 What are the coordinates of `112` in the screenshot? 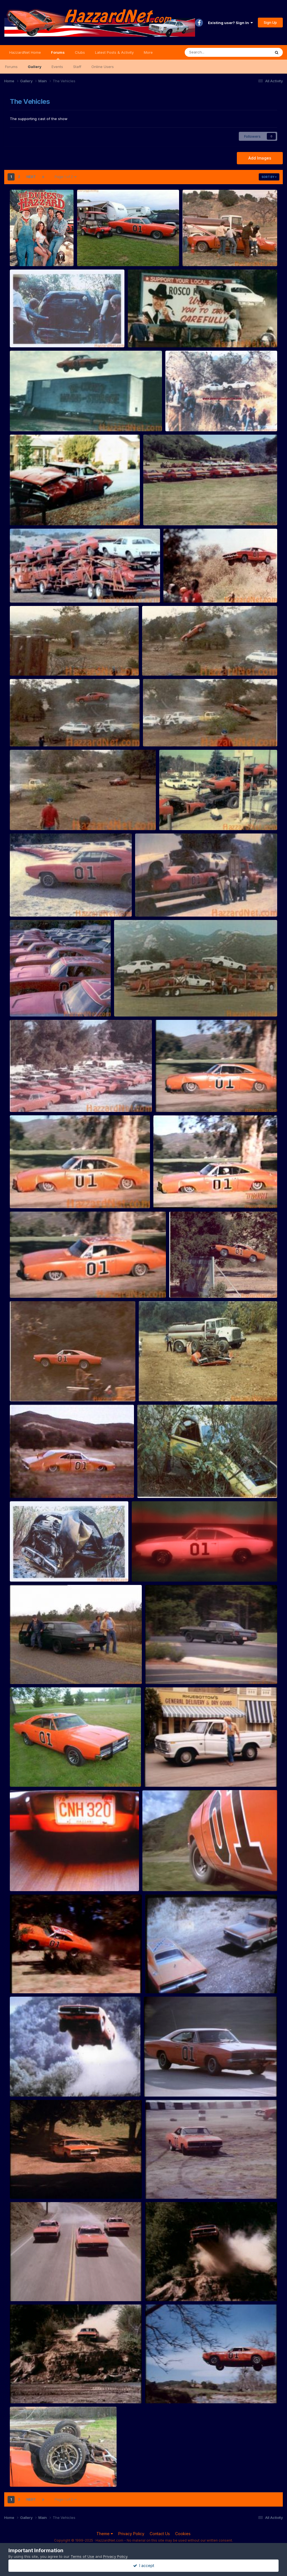 It's located at (152, 2390).